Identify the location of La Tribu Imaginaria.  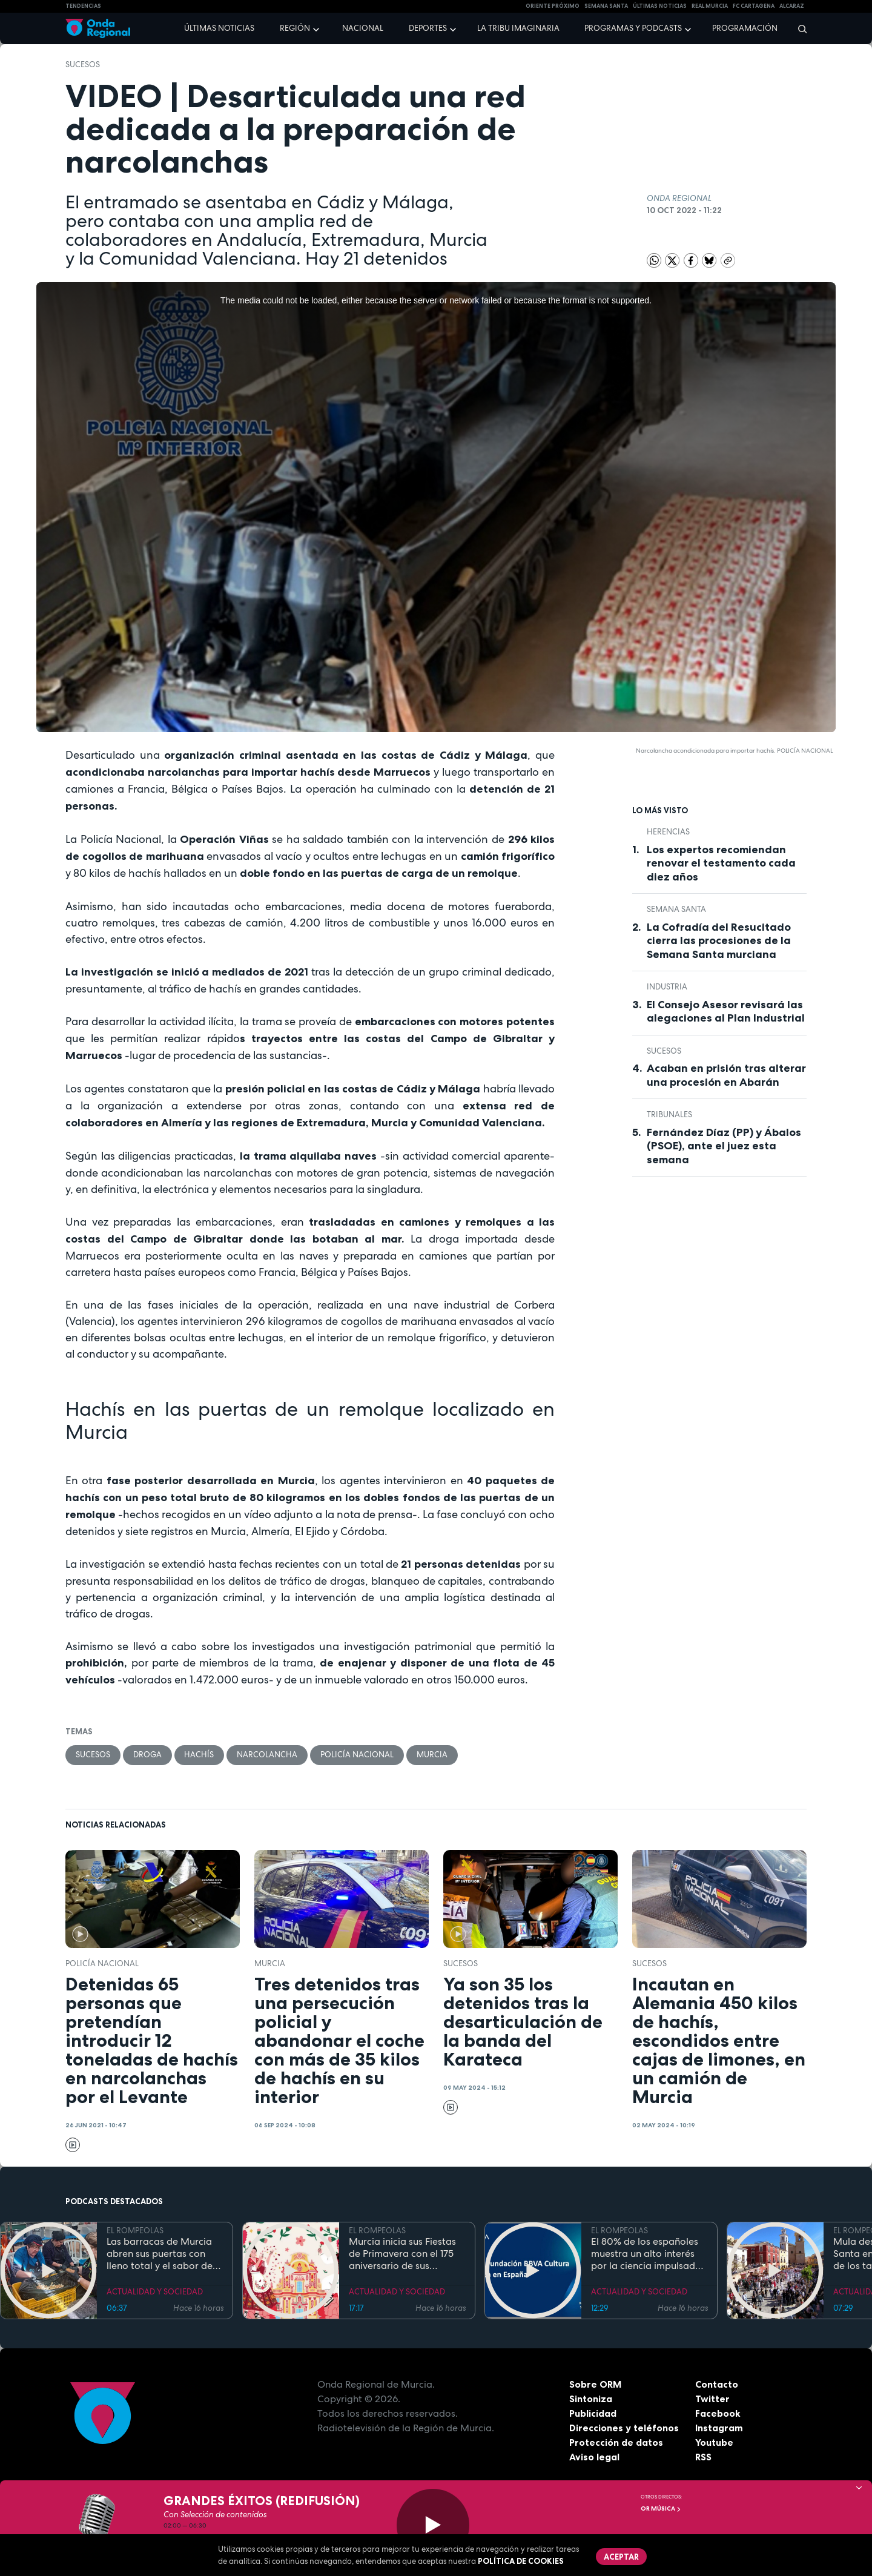
(518, 28).